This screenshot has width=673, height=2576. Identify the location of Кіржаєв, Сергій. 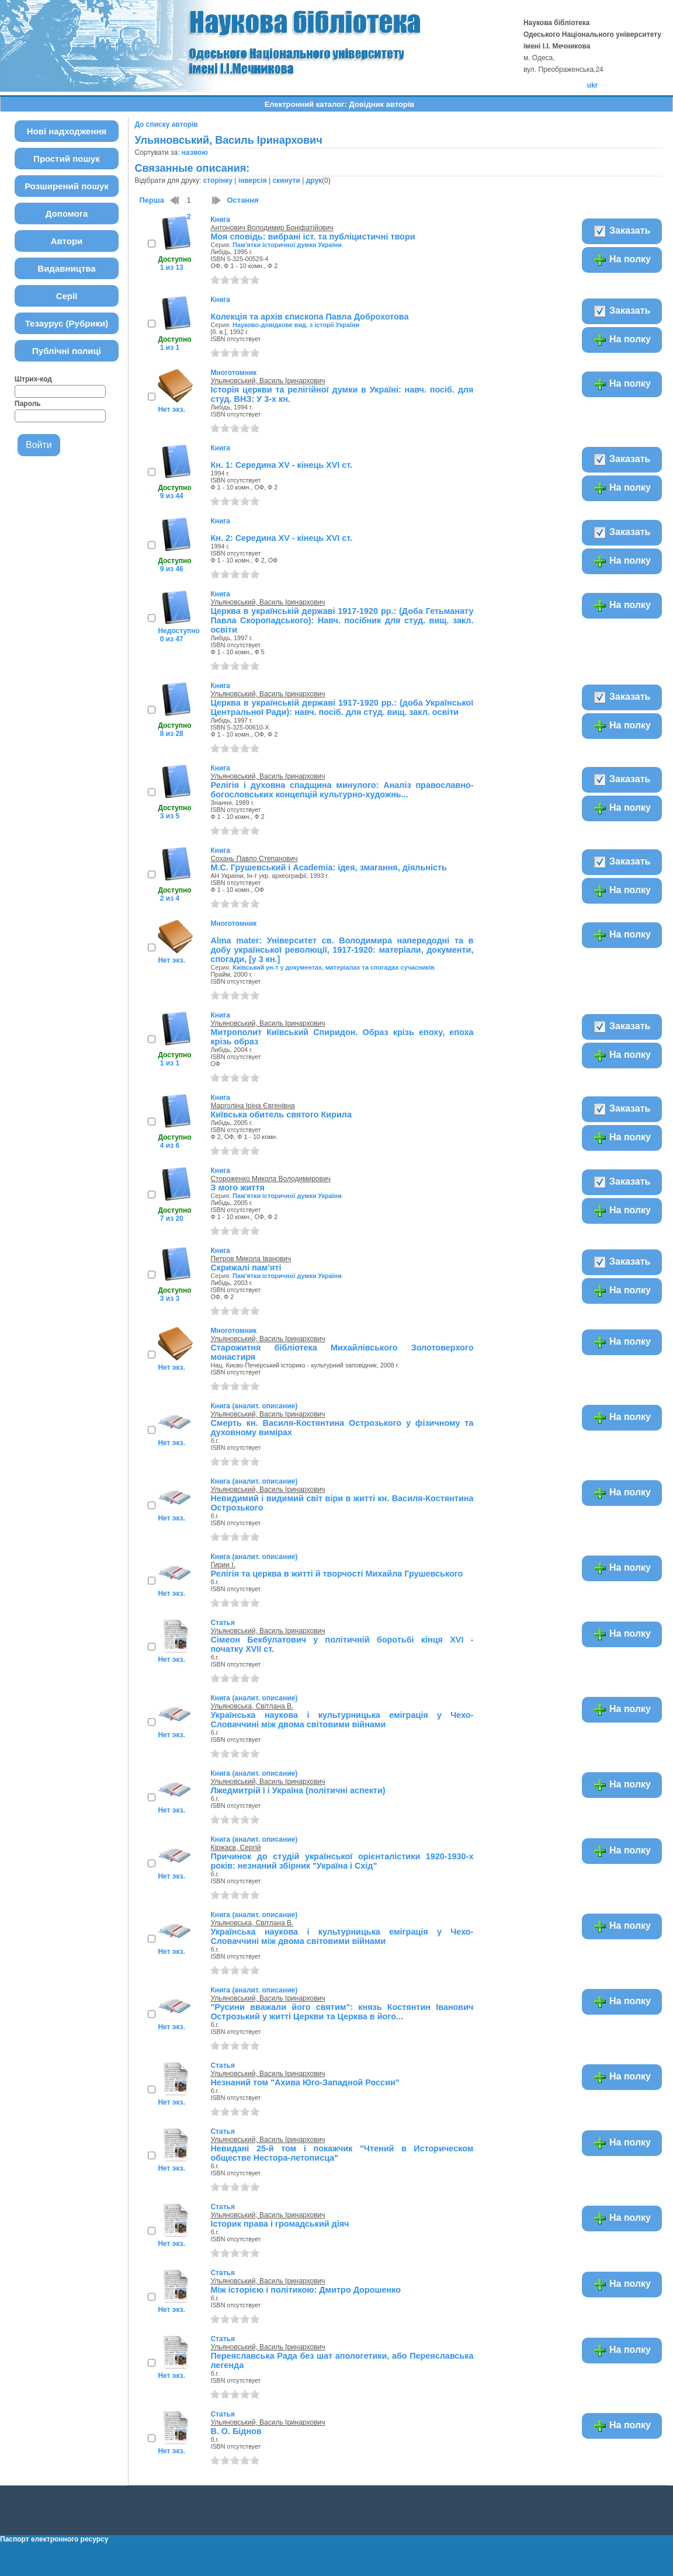
(235, 1848).